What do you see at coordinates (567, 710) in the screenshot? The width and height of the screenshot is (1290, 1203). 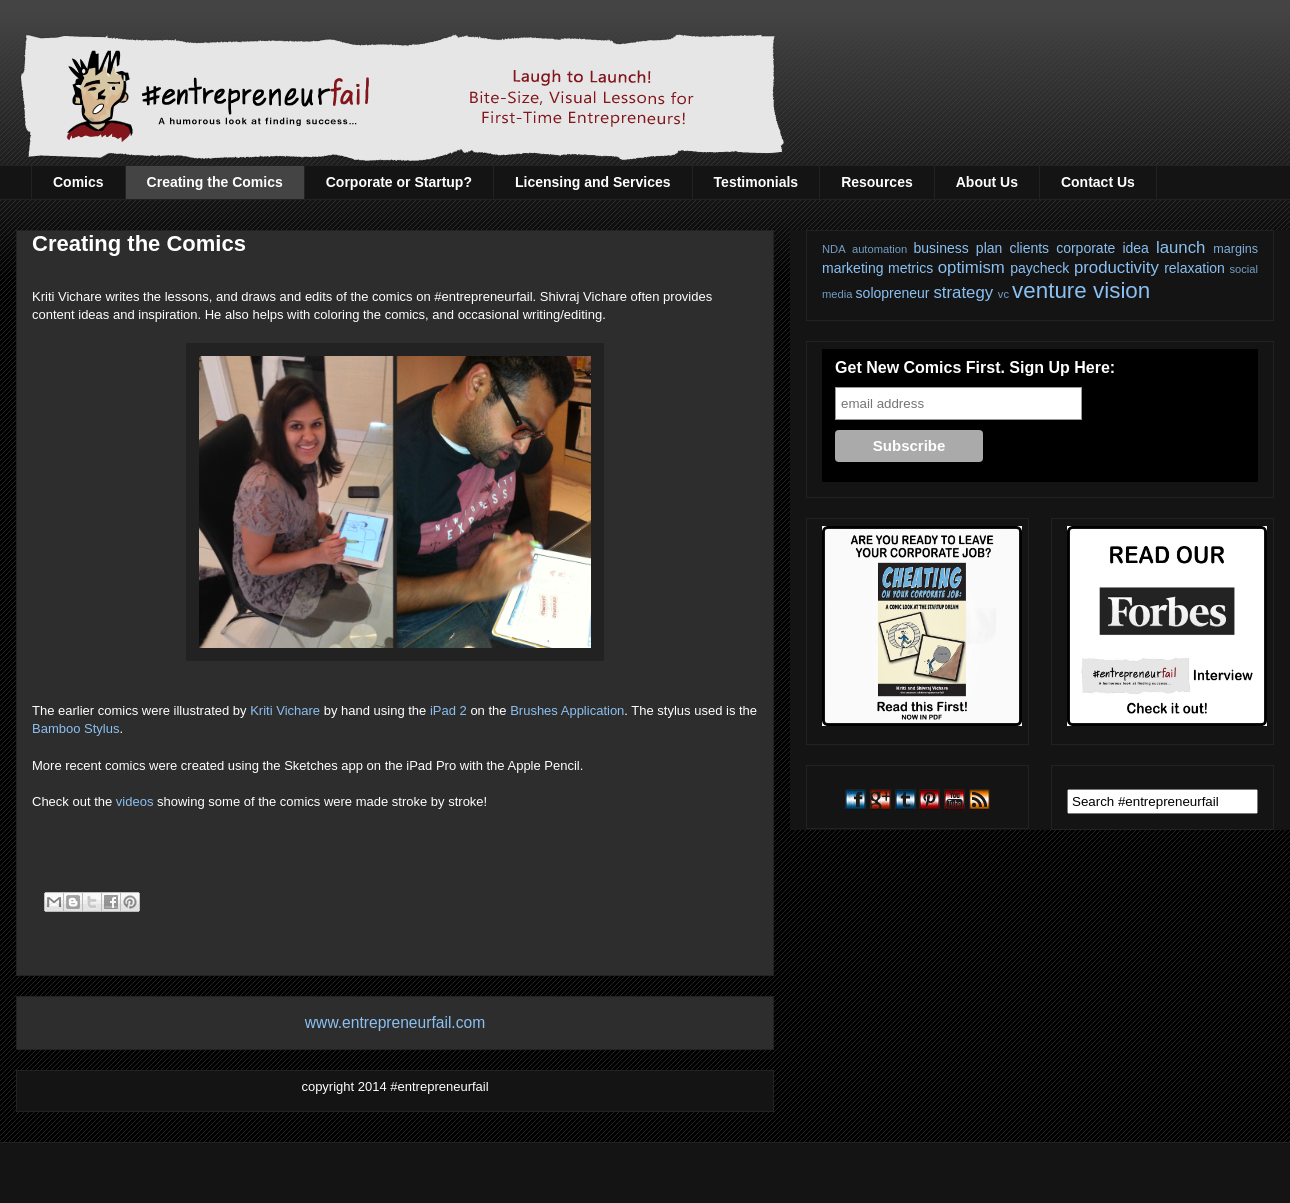 I see `Brushes Application` at bounding box center [567, 710].